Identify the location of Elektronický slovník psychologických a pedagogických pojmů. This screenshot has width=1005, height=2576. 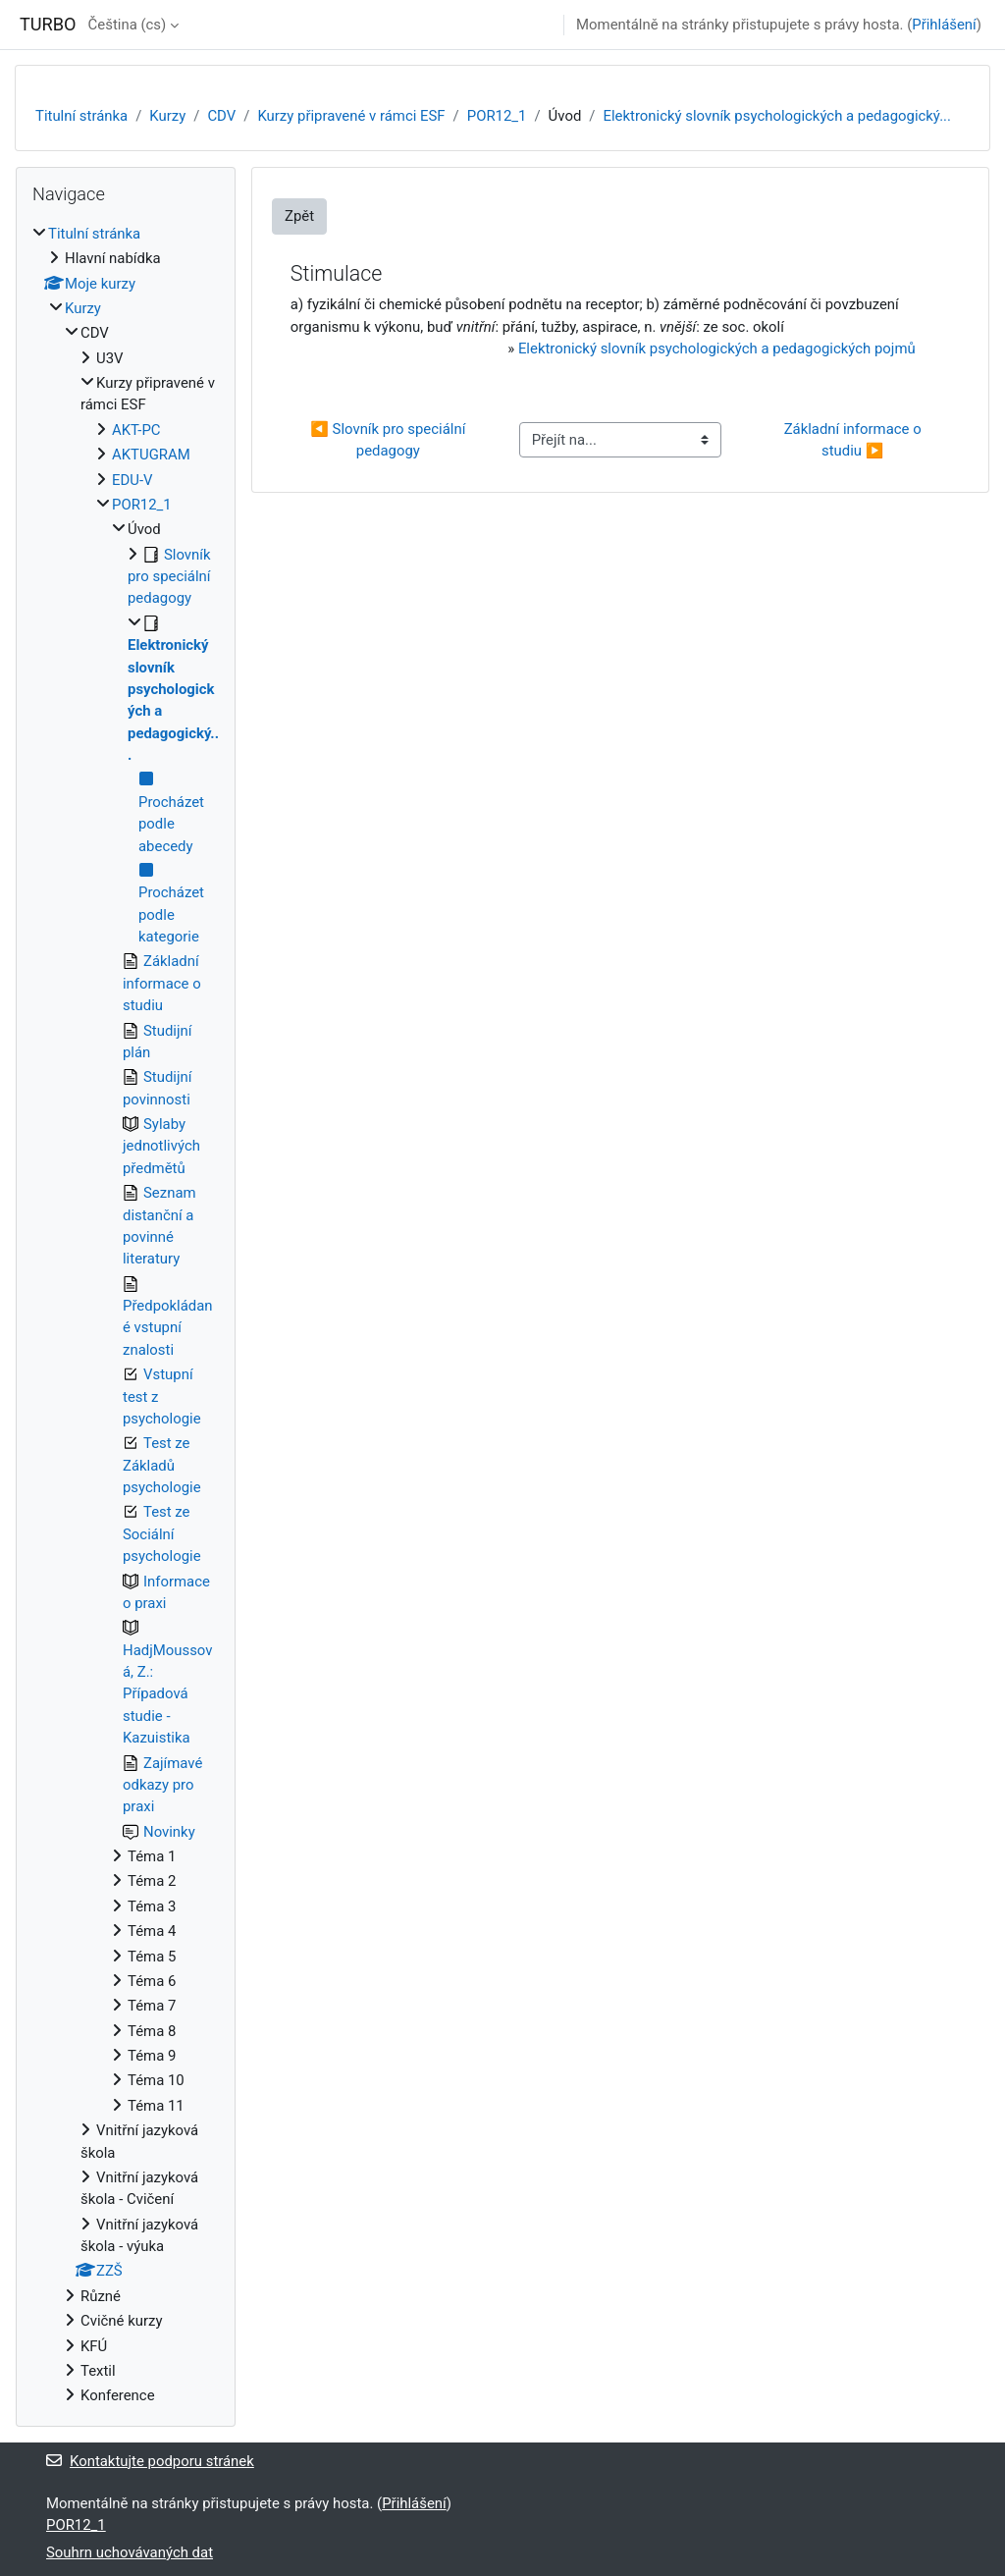
(717, 348).